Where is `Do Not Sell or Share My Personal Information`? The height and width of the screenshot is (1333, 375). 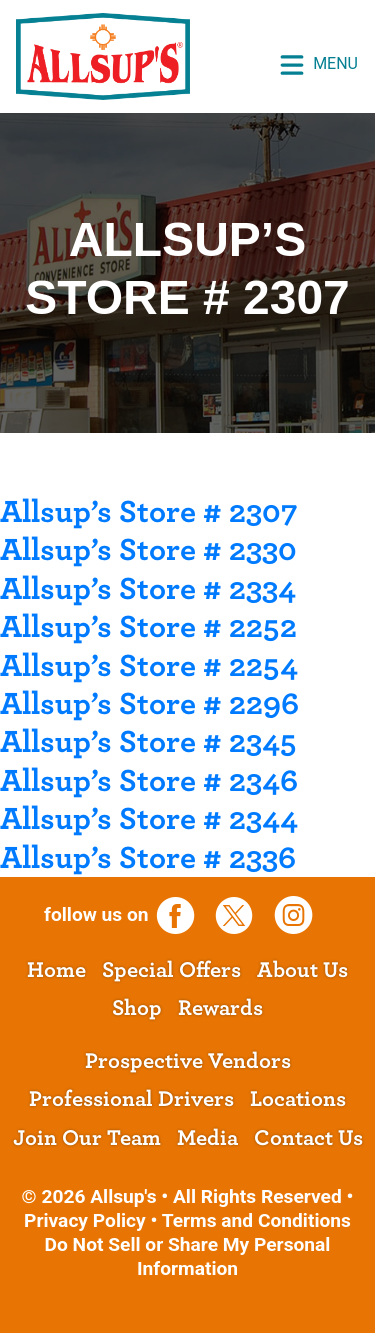
Do Not Sell or Share My Personal Information is located at coordinates (188, 1256).